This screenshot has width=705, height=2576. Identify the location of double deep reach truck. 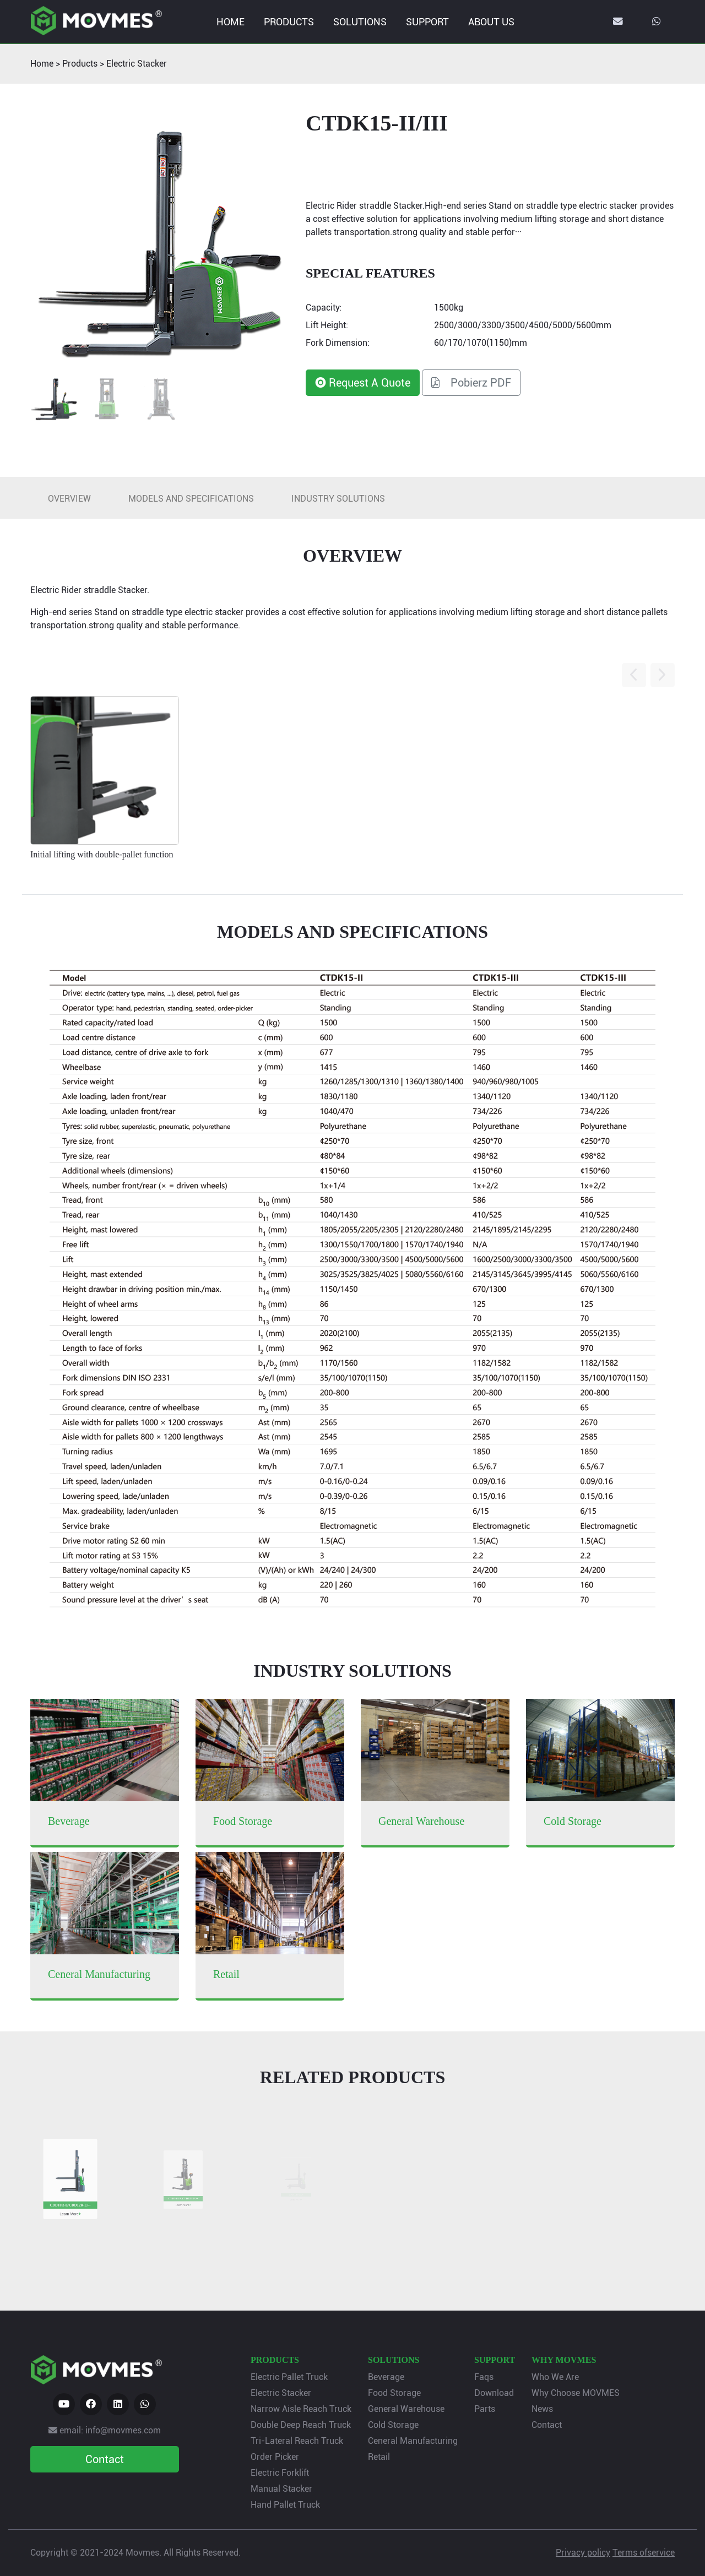
(301, 2425).